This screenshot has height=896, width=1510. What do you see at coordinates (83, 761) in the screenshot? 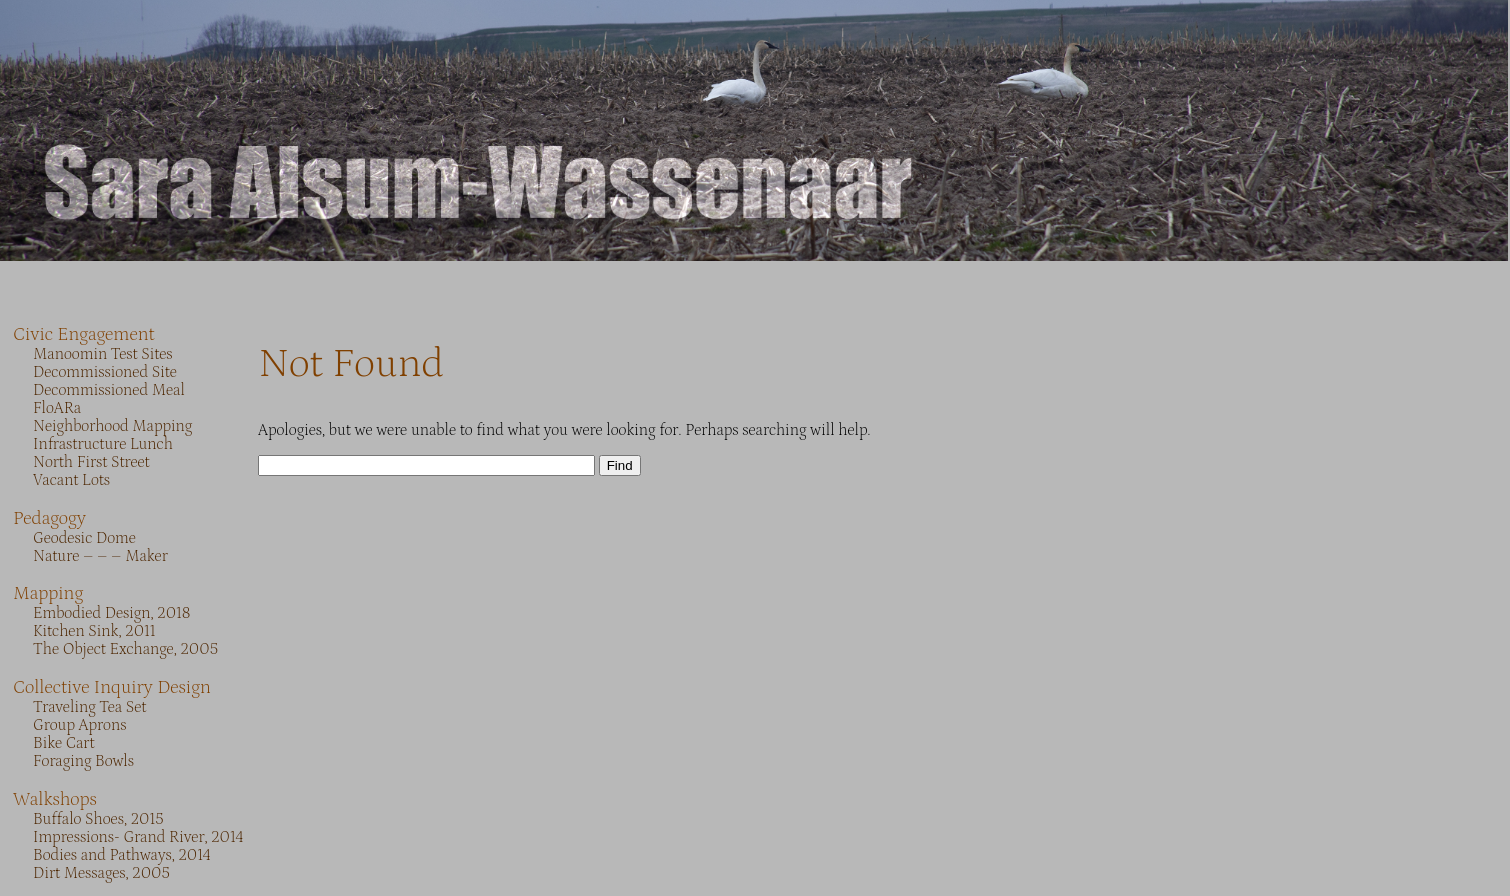
I see `Foraging Bowls` at bounding box center [83, 761].